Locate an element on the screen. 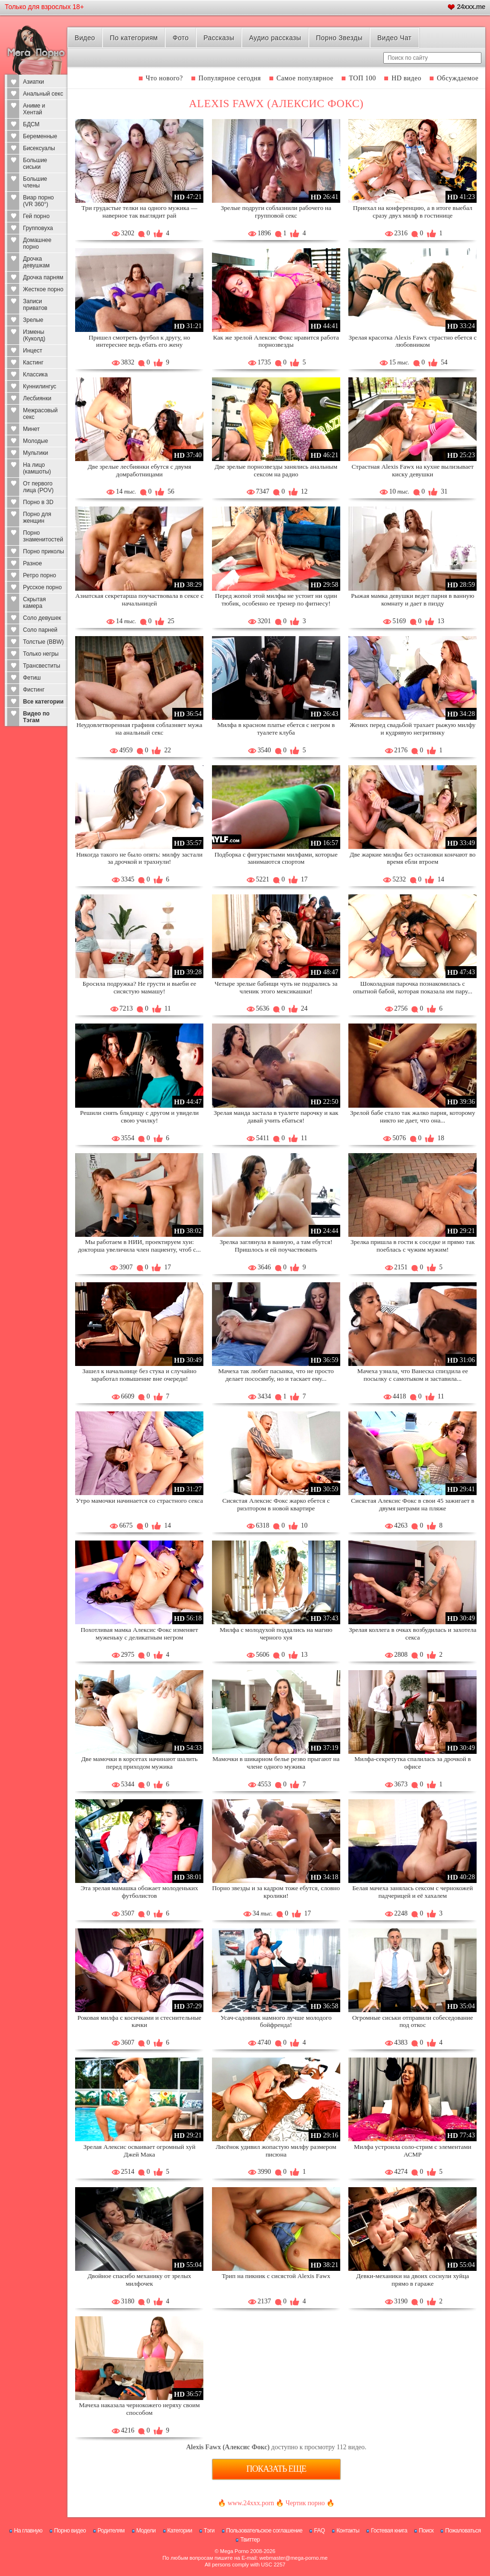 The height and width of the screenshot is (2576, 490). Огромные сиськи отправили собеседование под откос is located at coordinates (412, 2021).